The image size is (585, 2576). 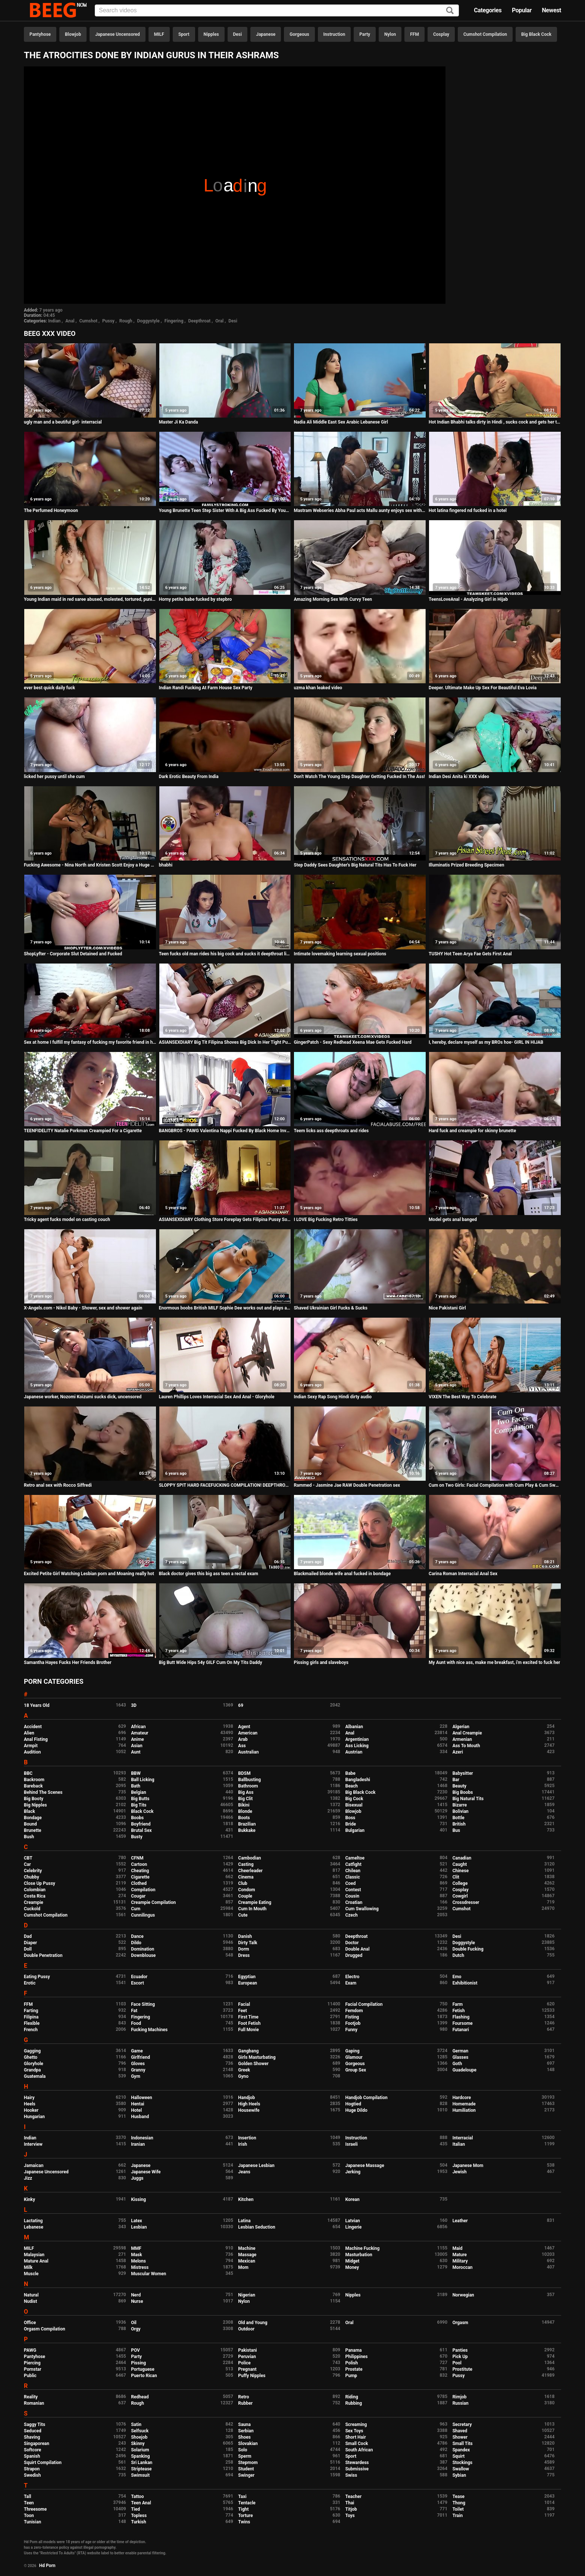 What do you see at coordinates (143, 1915) in the screenshot?
I see `Cunnilingus` at bounding box center [143, 1915].